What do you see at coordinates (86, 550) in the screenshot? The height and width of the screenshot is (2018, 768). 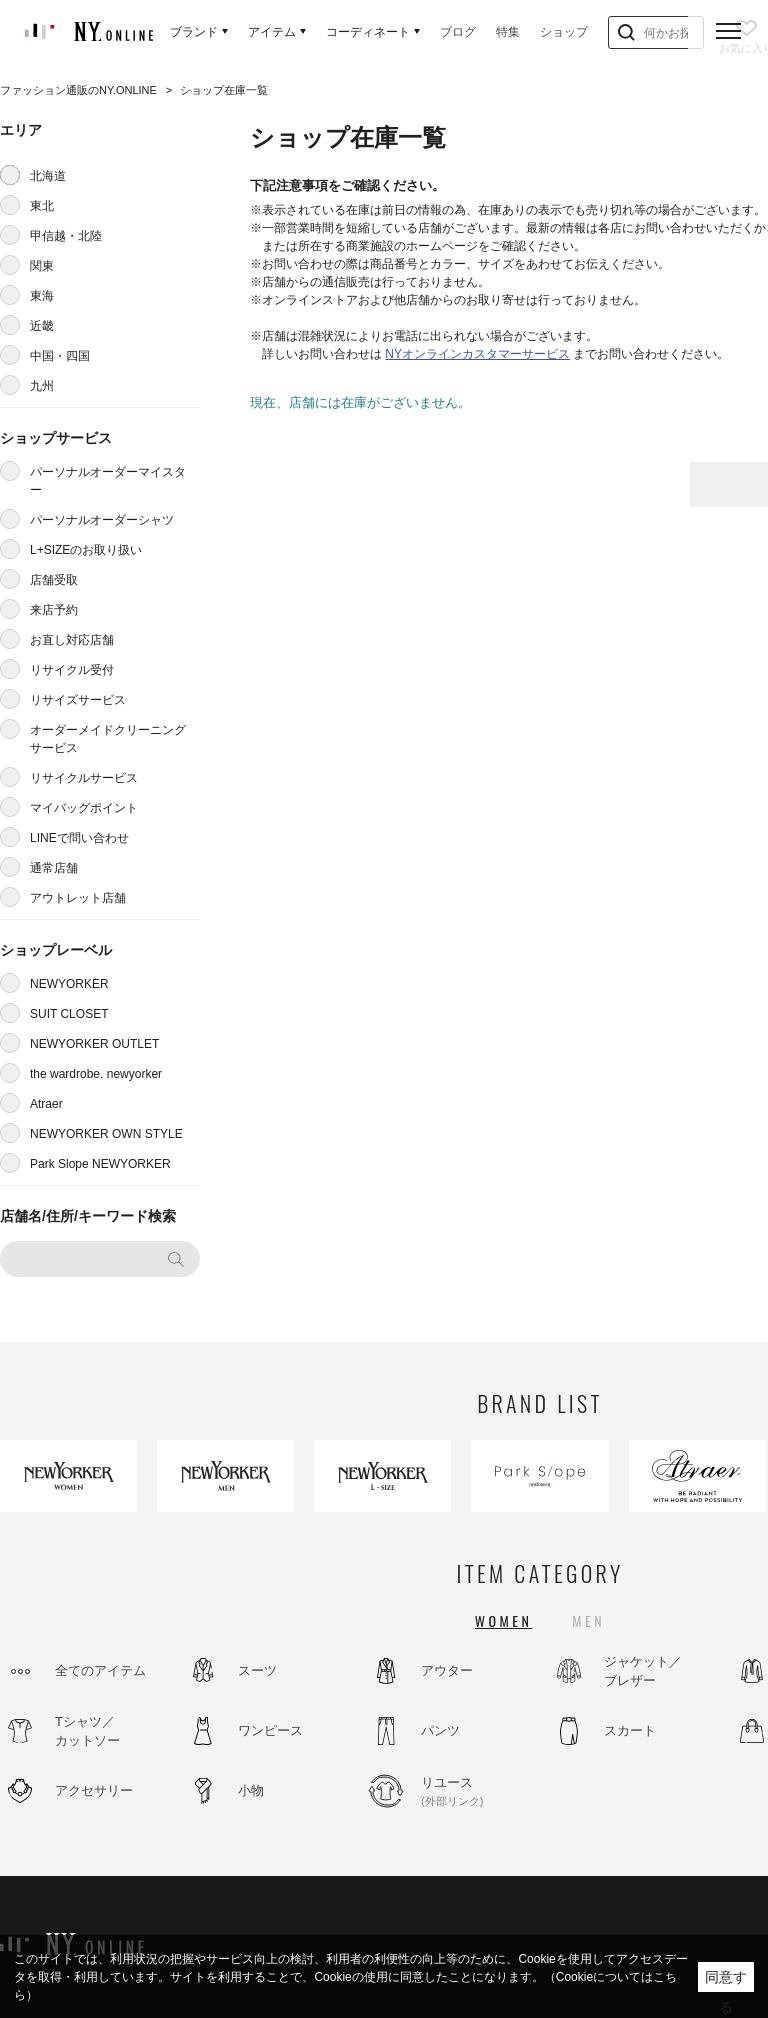 I see `L+SIZEのお取り扱い` at bounding box center [86, 550].